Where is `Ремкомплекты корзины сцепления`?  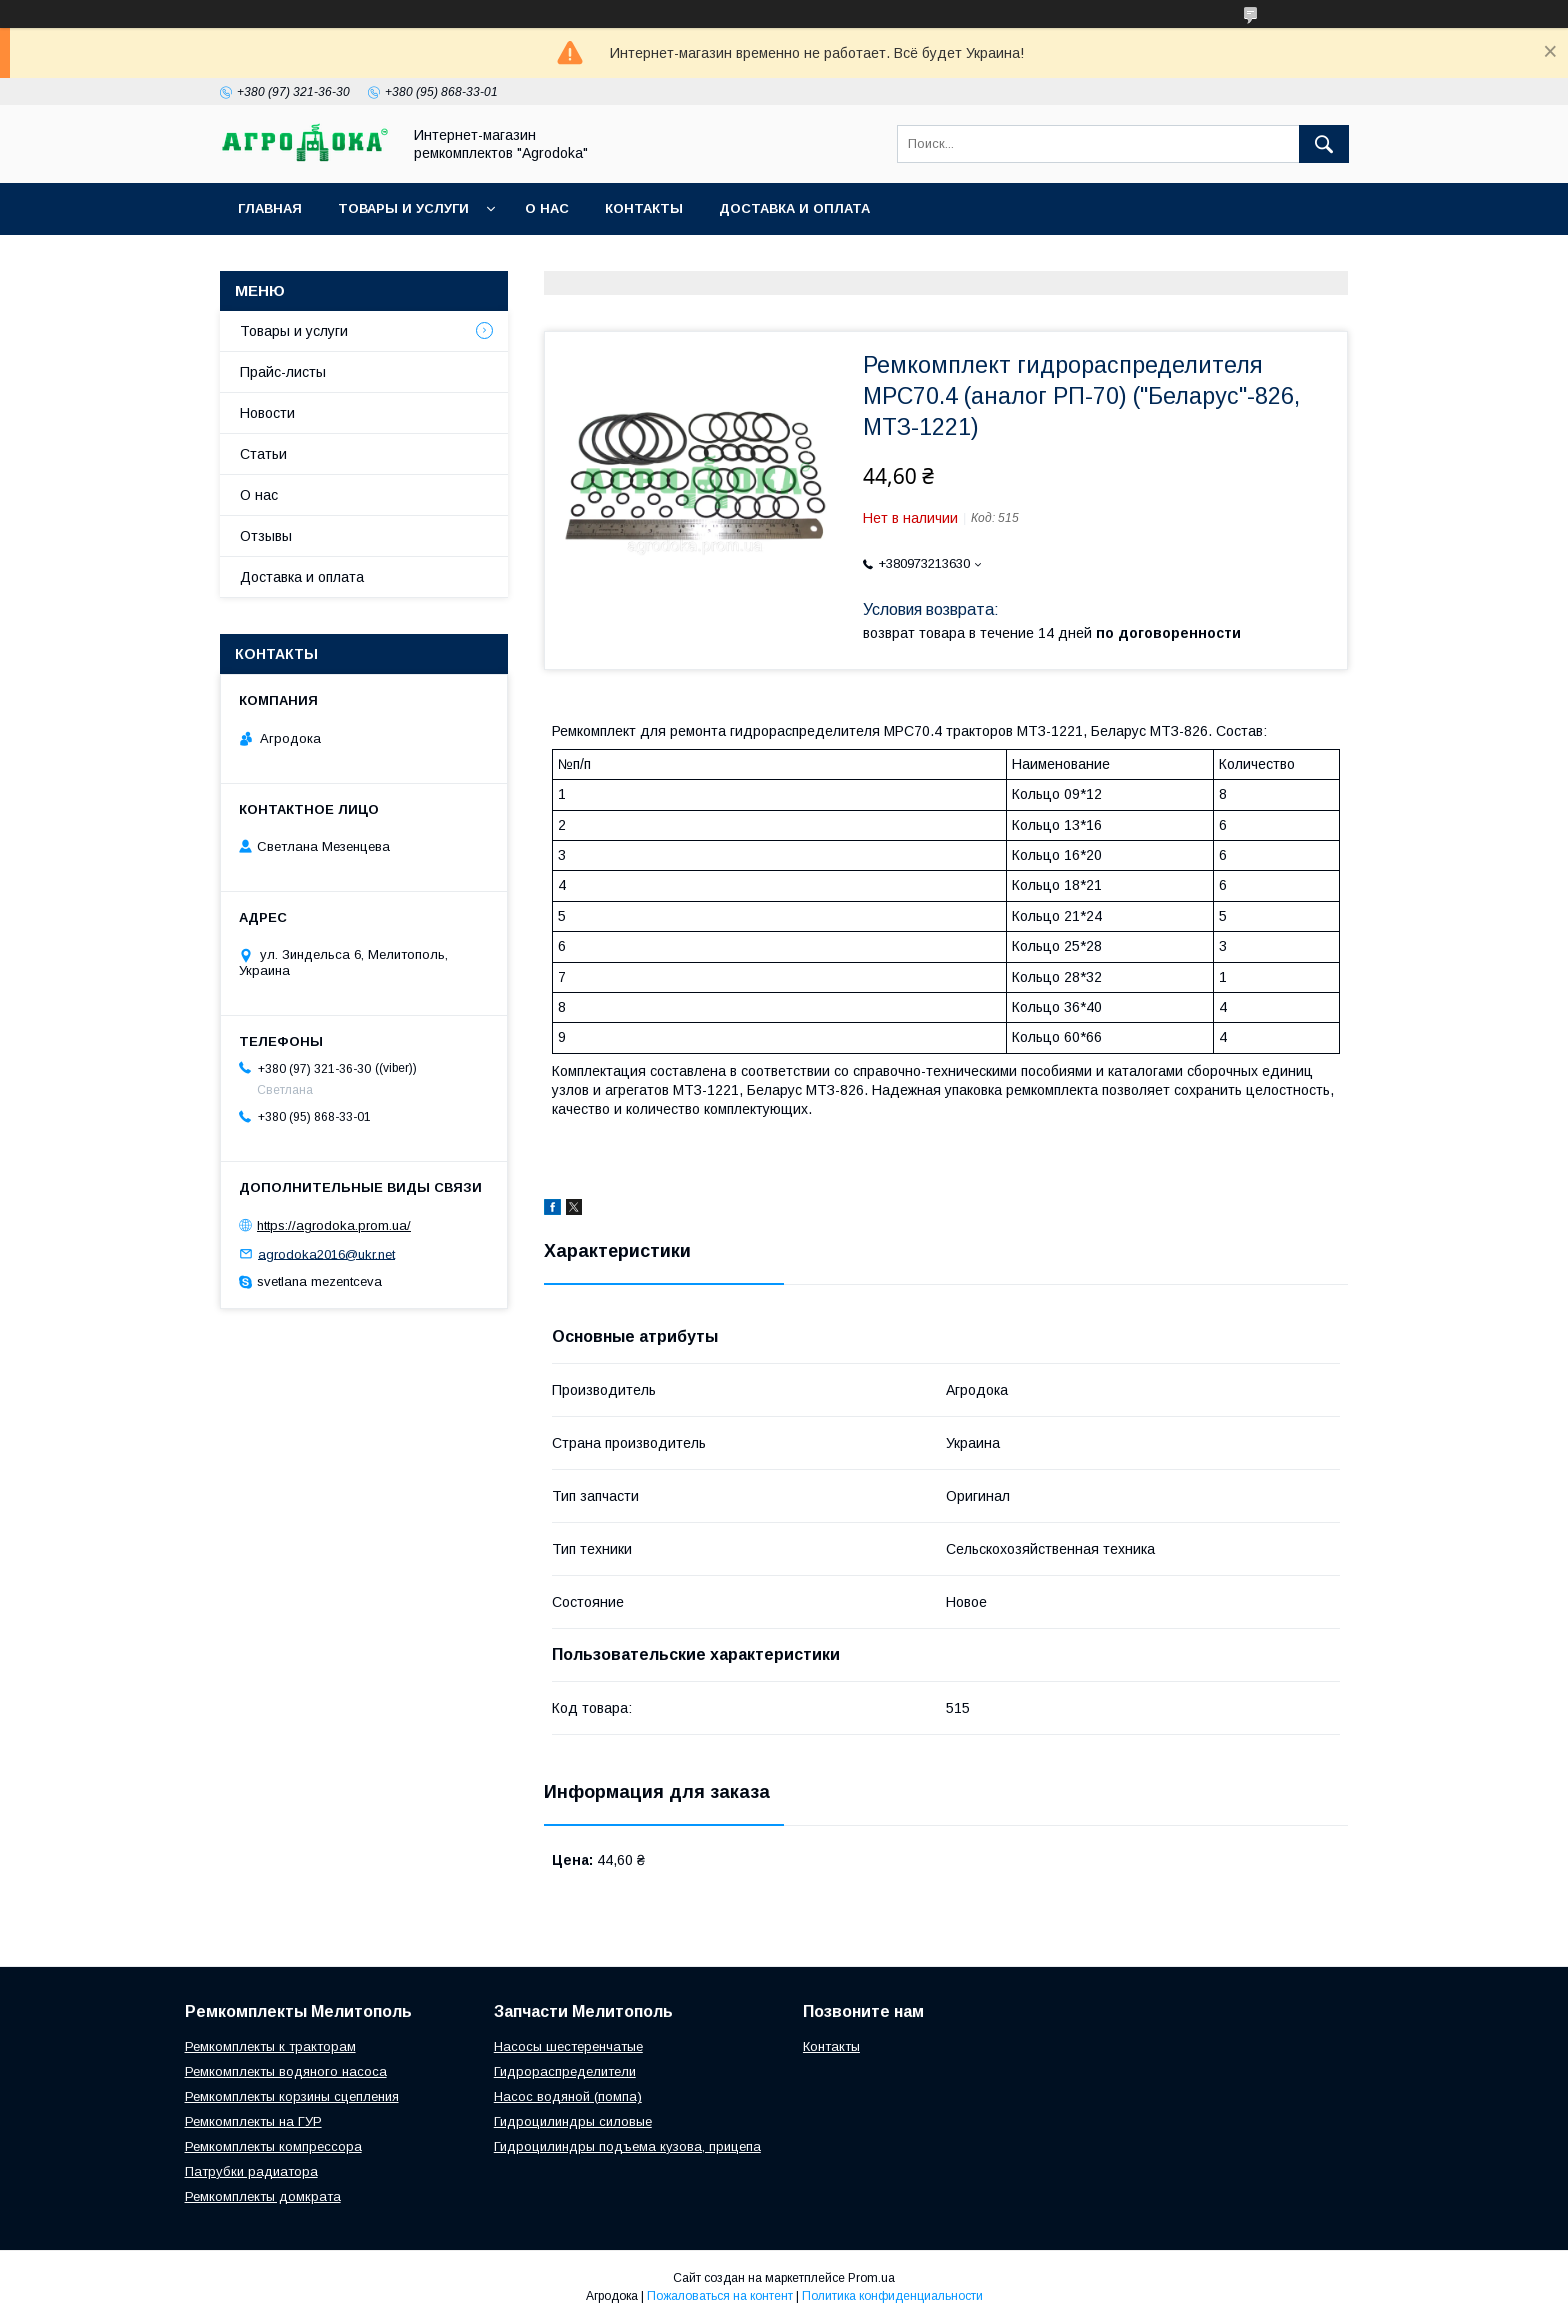 Ремкомплекты корзины сцепления is located at coordinates (292, 2096).